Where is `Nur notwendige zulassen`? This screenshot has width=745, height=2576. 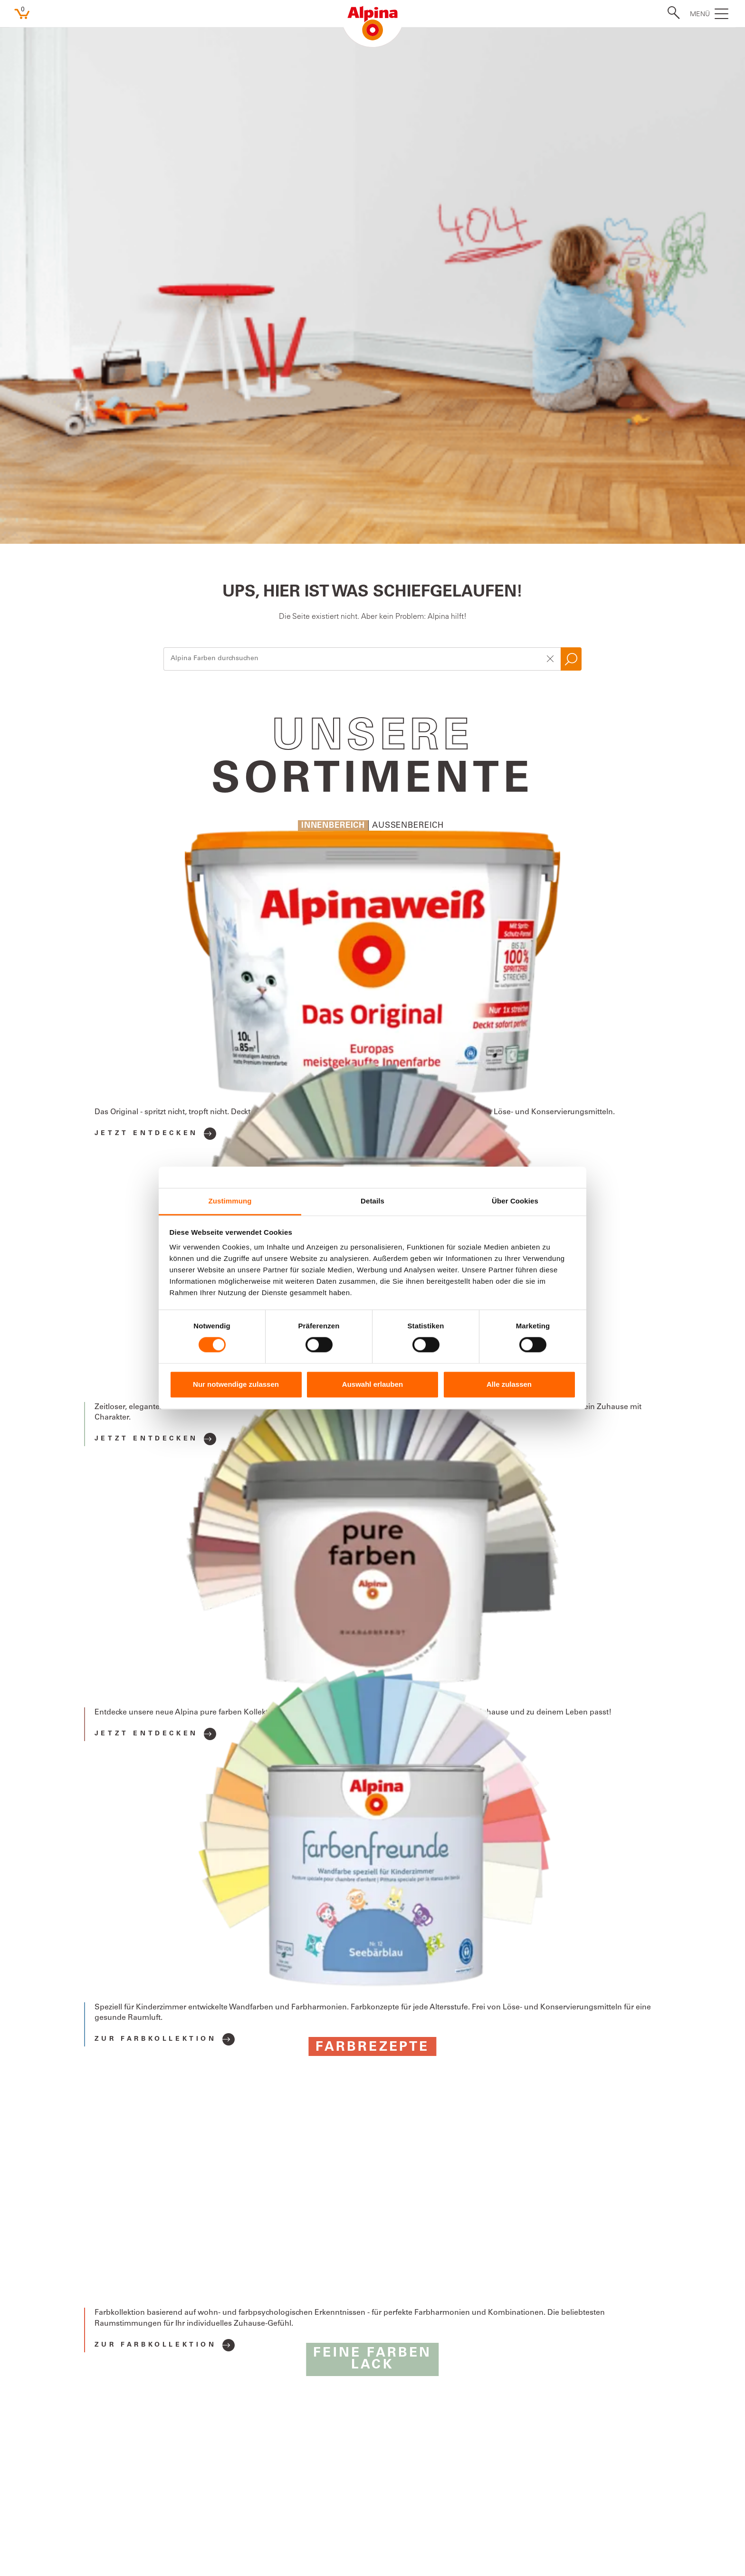
Nur notwendige zulassen is located at coordinates (236, 1384).